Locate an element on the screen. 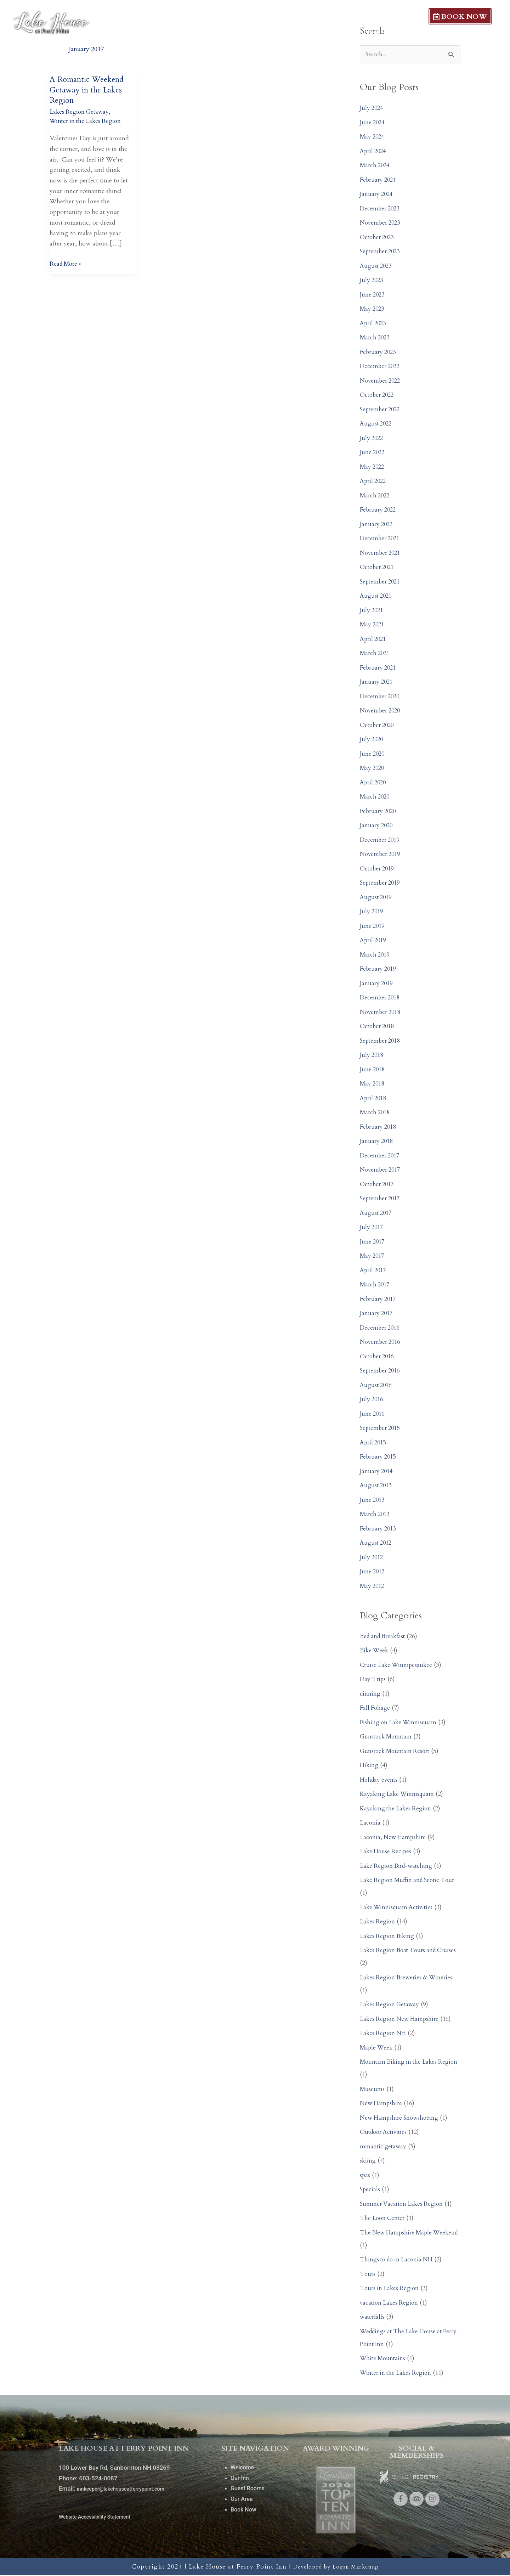 The height and width of the screenshot is (2576, 510). January 2024 is located at coordinates (377, 195).